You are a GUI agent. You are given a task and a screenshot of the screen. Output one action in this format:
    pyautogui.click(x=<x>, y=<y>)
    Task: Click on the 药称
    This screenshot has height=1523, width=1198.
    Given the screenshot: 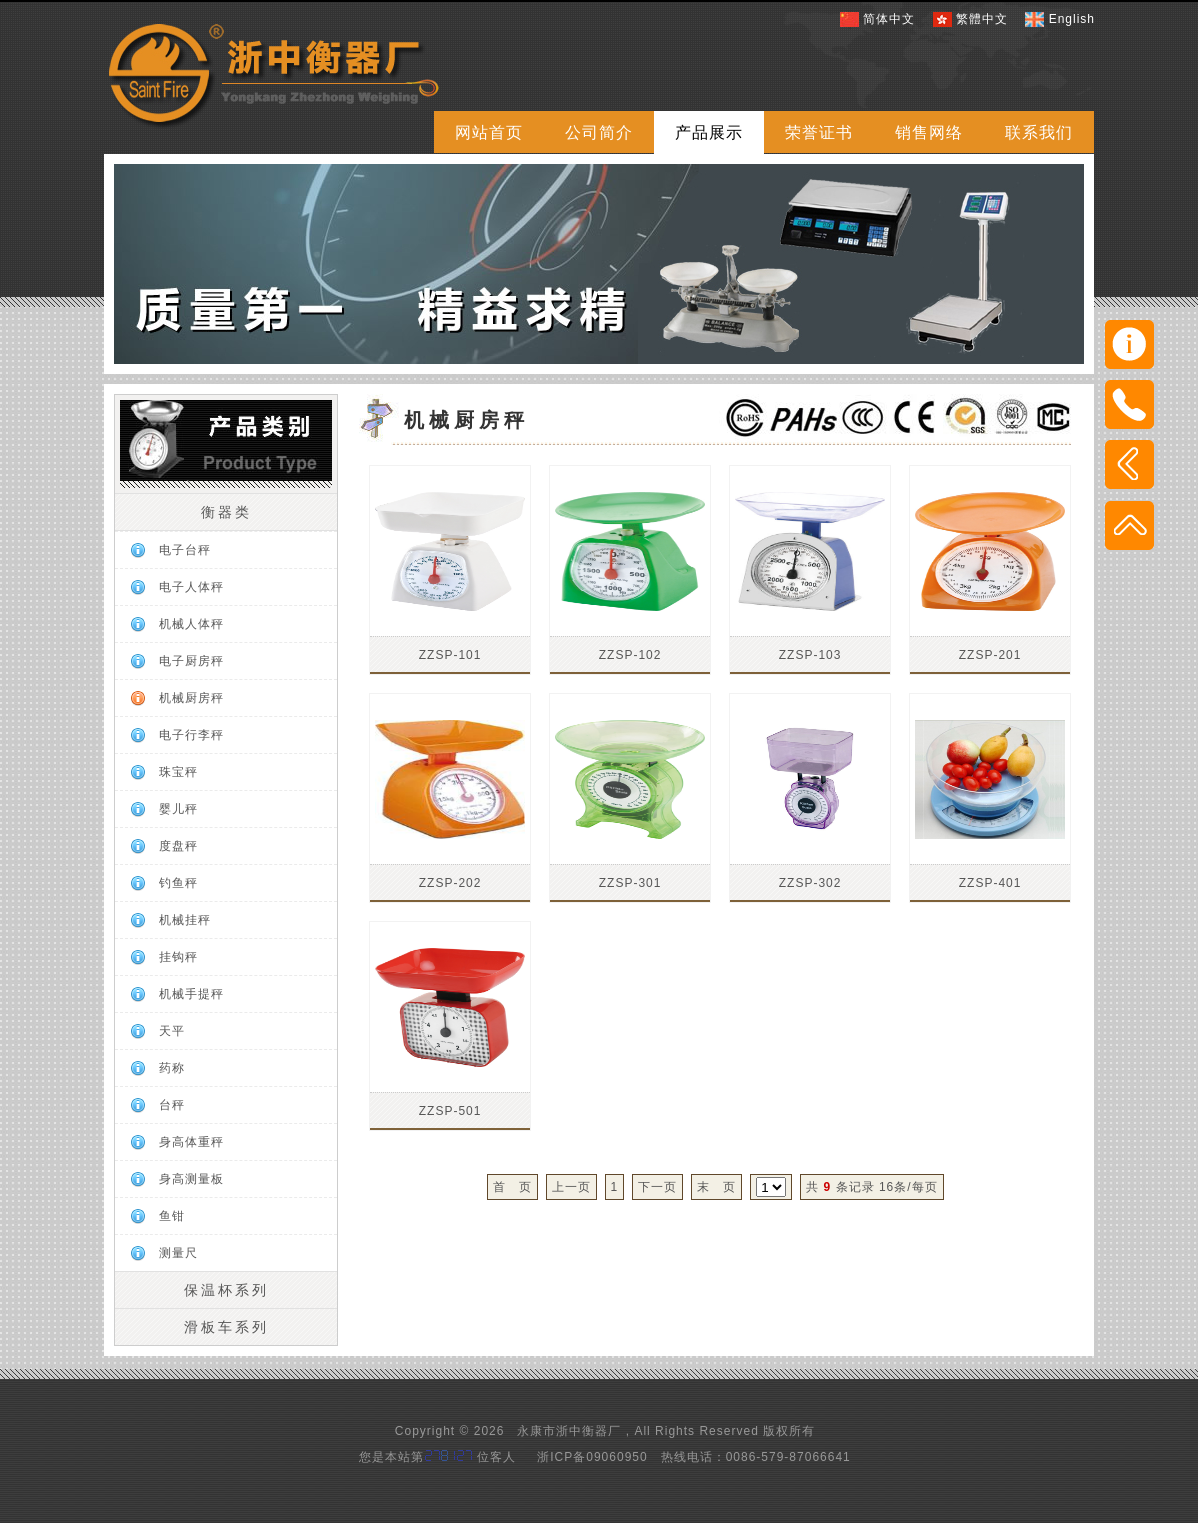 What is the action you would take?
    pyautogui.click(x=172, y=1068)
    